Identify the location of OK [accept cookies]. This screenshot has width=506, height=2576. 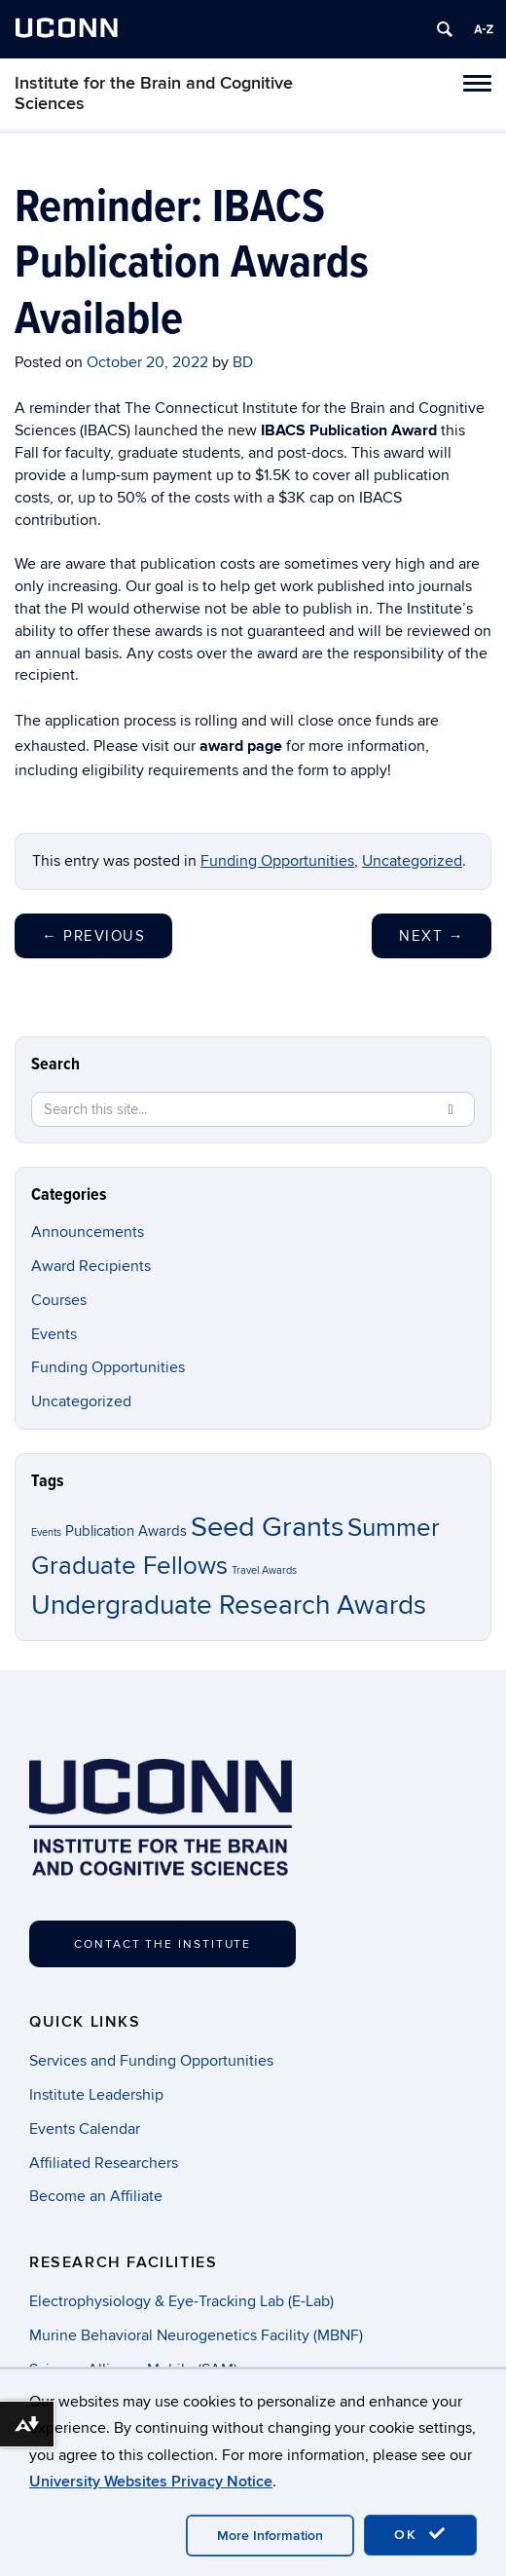
(420, 2534).